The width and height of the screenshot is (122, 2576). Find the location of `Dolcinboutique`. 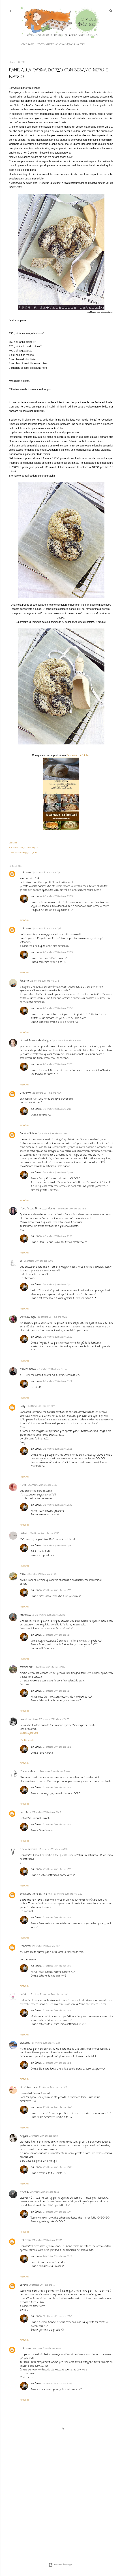

Dolcinboutique is located at coordinates (28, 1317).